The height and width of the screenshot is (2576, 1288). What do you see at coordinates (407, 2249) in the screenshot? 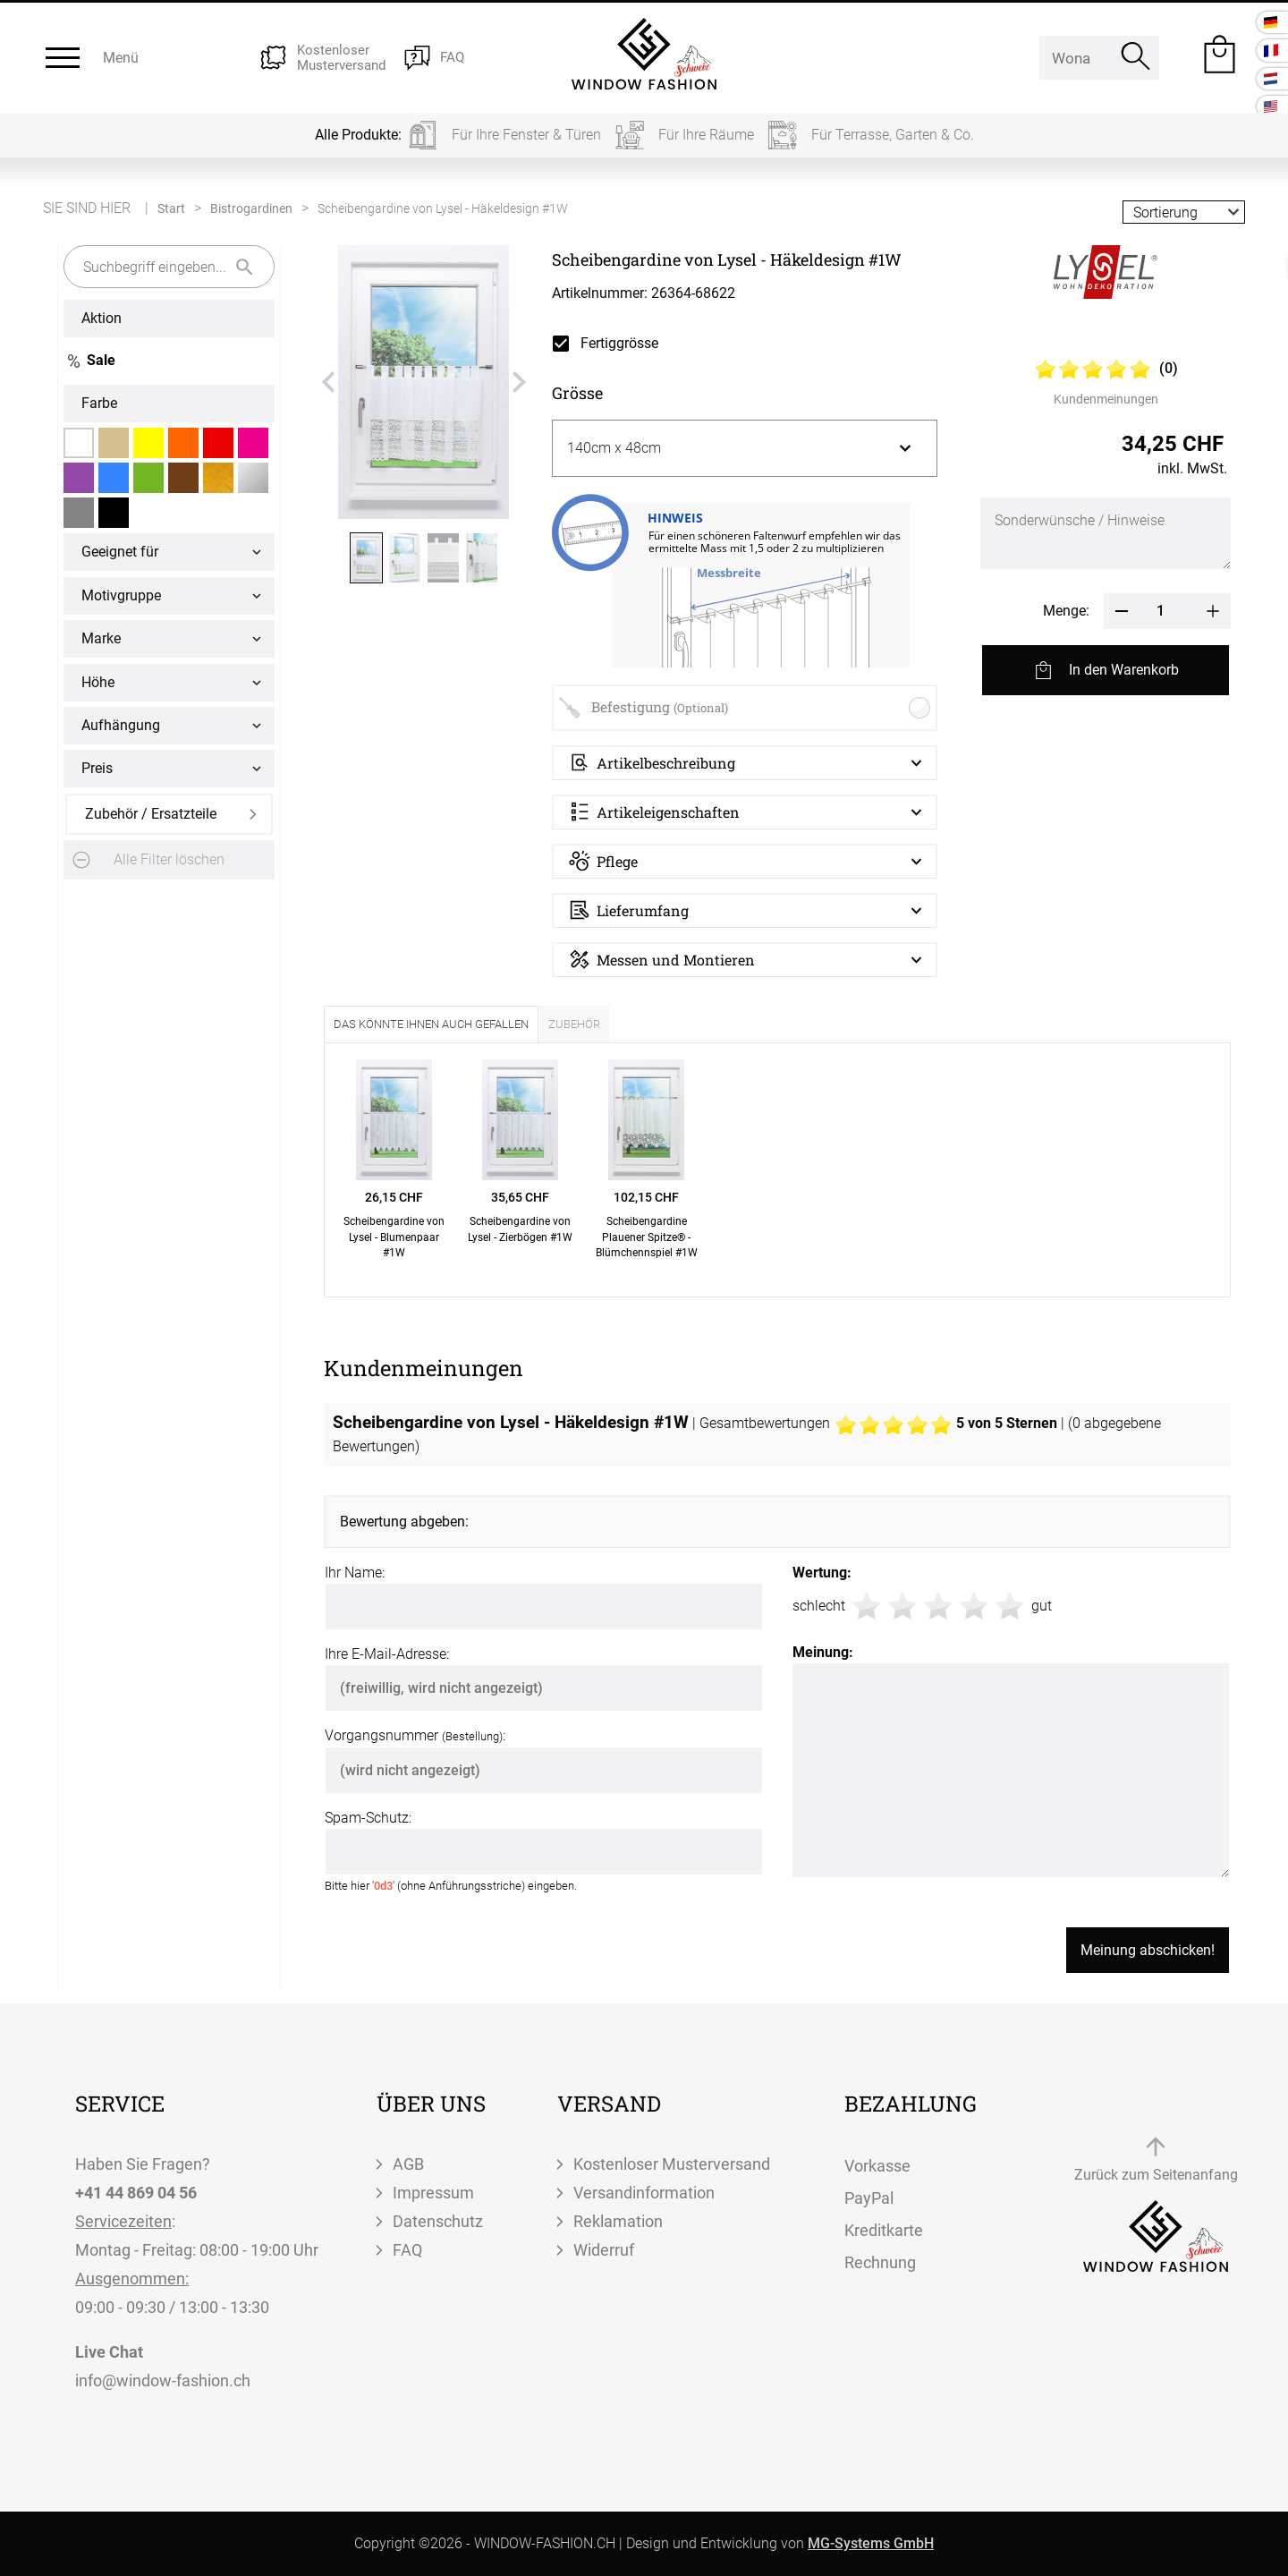
I see `FAQ` at bounding box center [407, 2249].